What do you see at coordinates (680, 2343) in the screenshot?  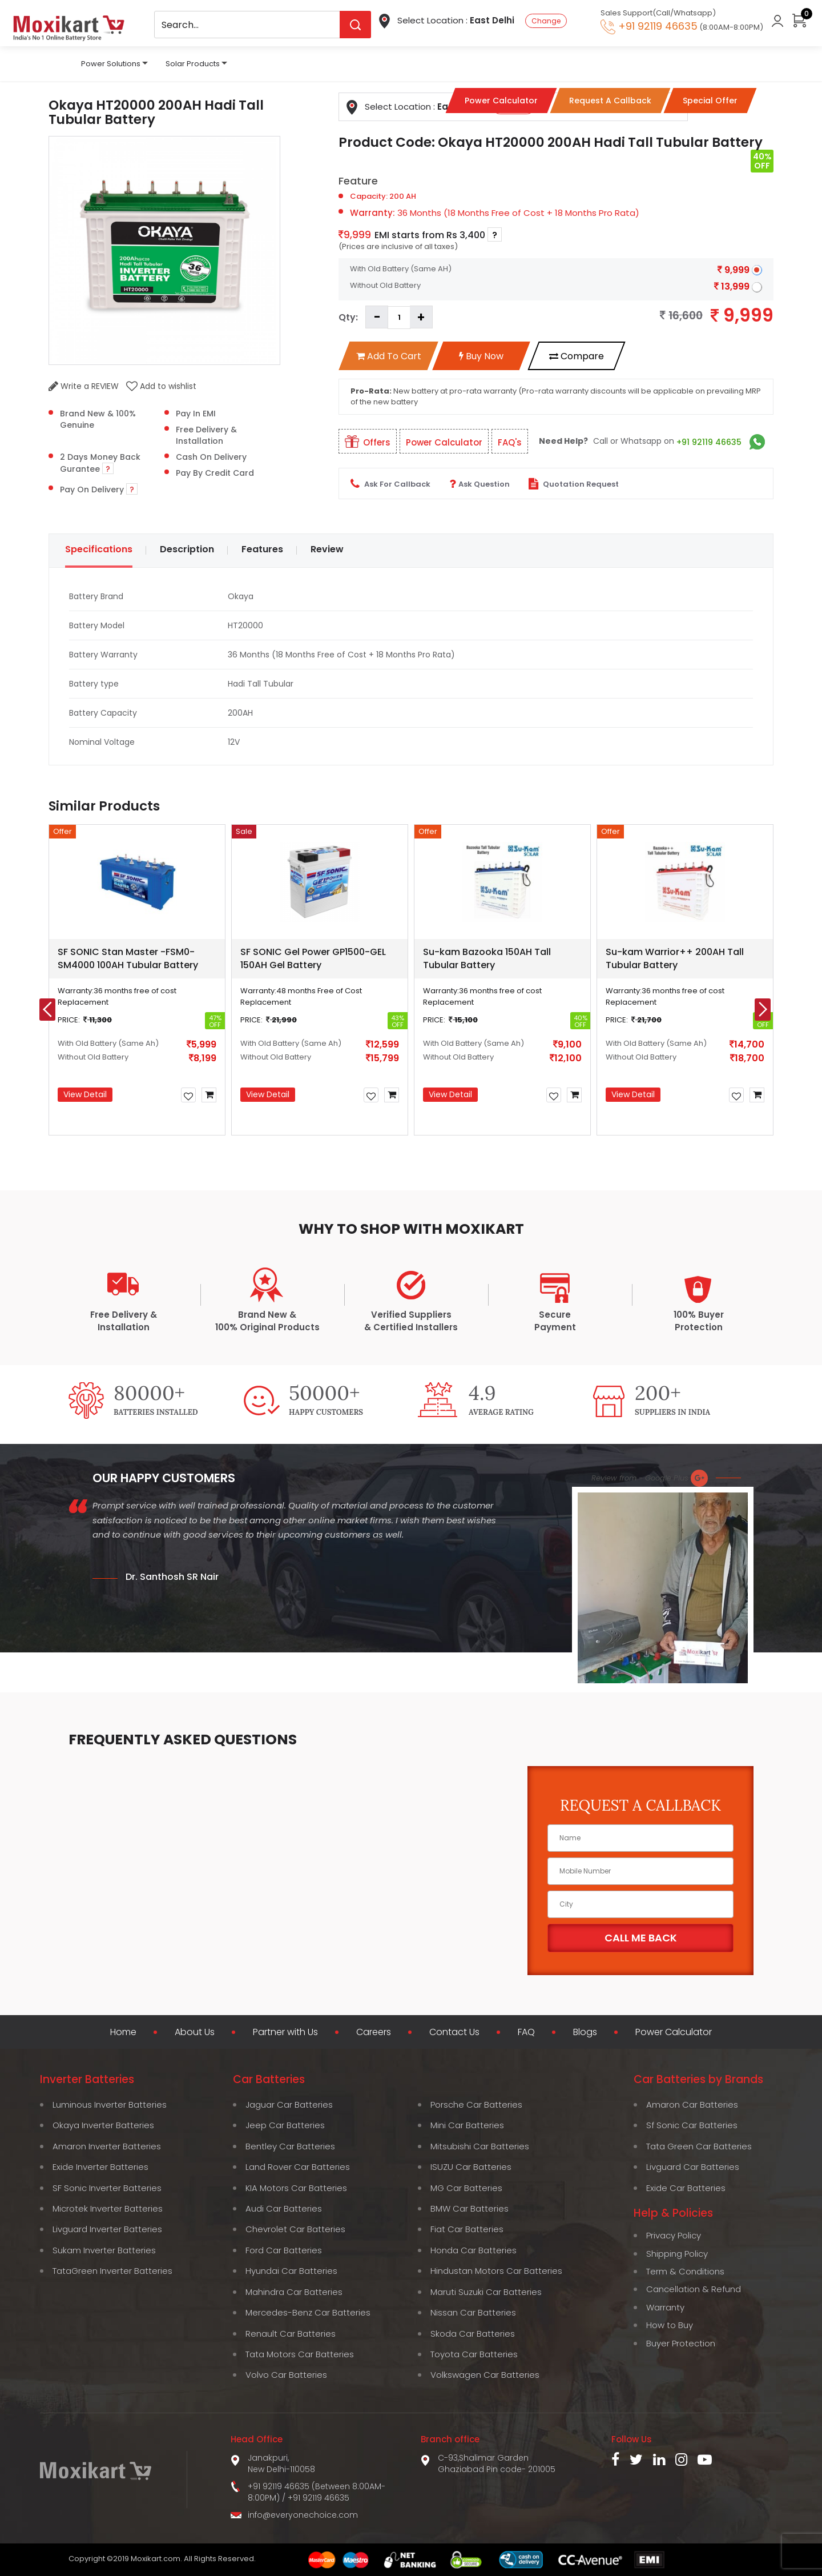 I see `Buyer Protection` at bounding box center [680, 2343].